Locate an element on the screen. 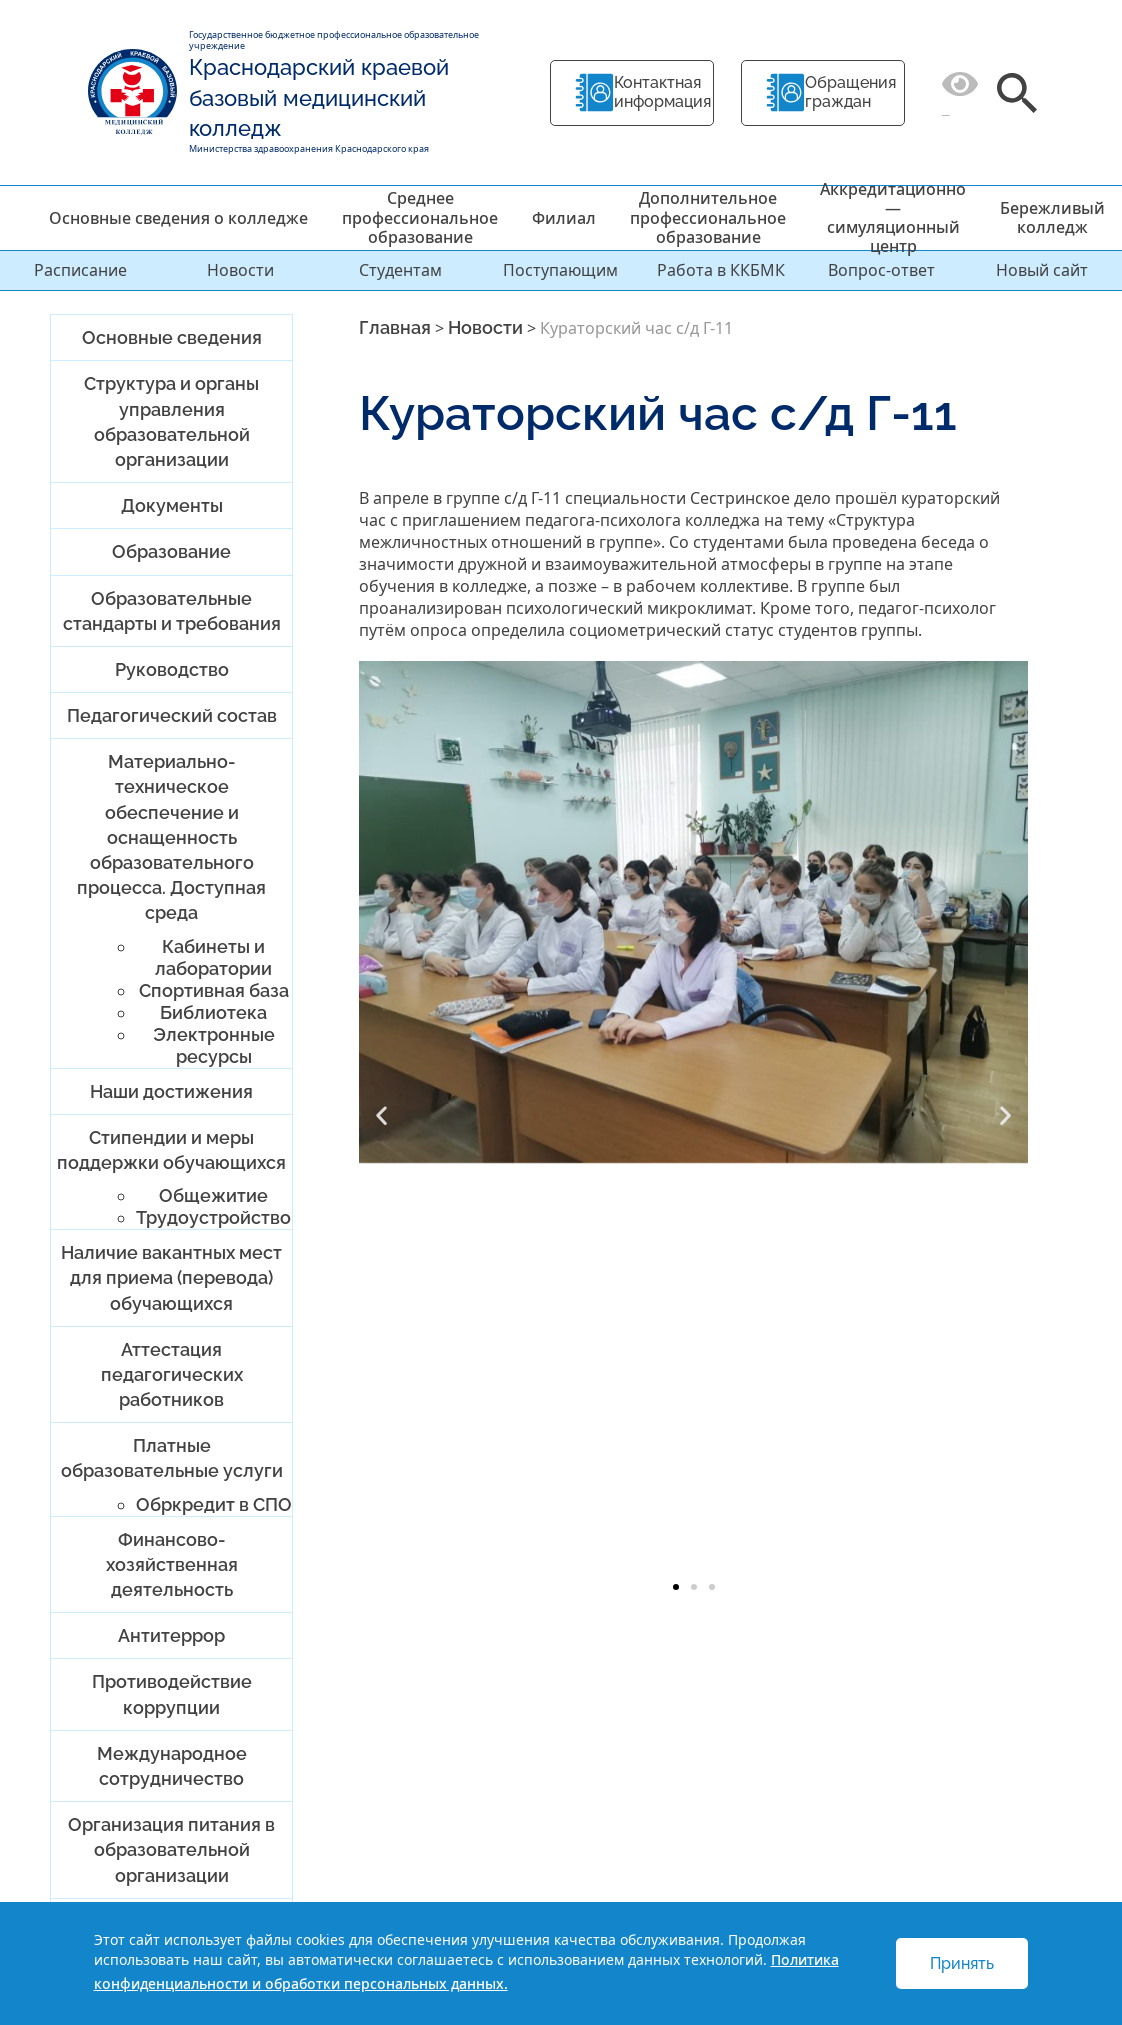 The height and width of the screenshot is (2025, 1122). Общежитие is located at coordinates (213, 1195).